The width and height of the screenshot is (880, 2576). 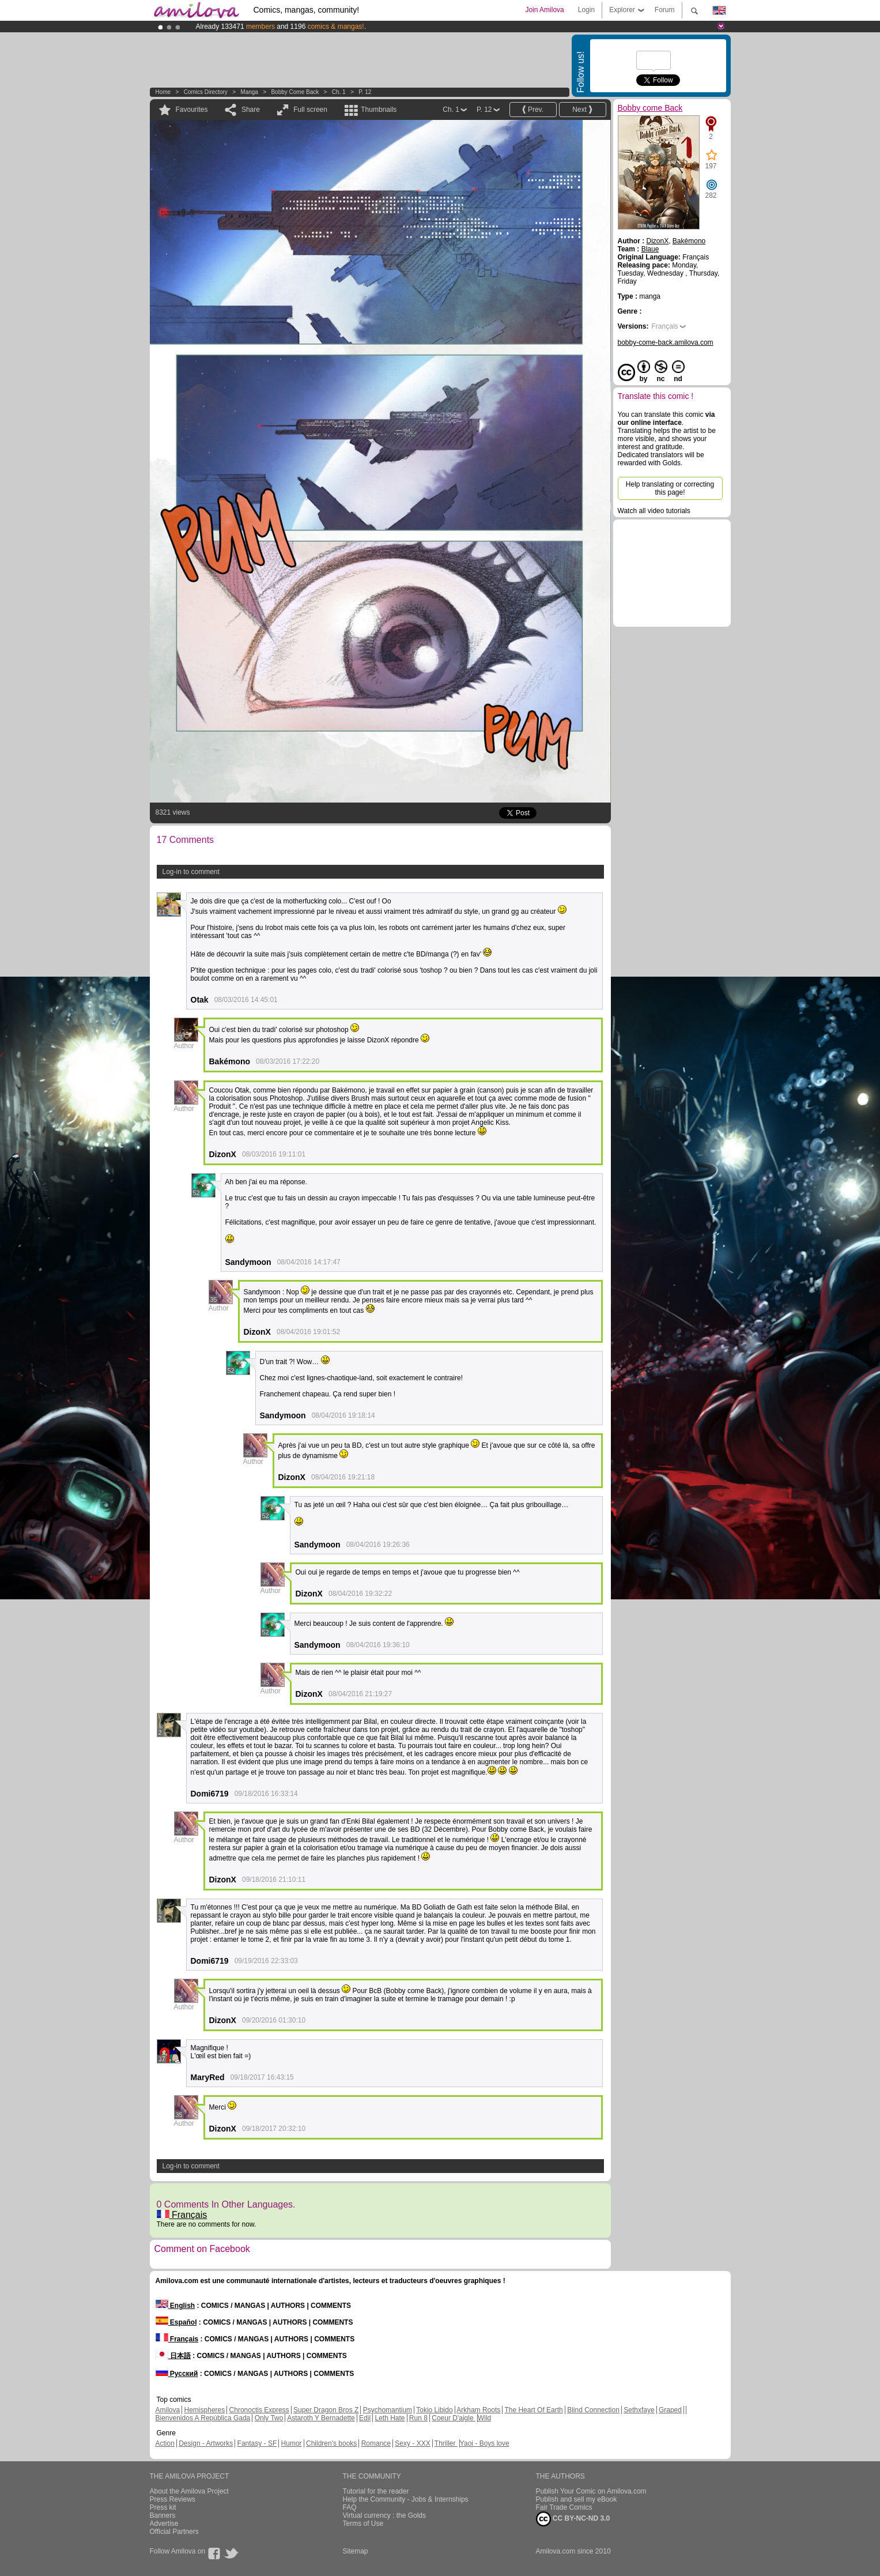 What do you see at coordinates (175, 2306) in the screenshot?
I see `English` at bounding box center [175, 2306].